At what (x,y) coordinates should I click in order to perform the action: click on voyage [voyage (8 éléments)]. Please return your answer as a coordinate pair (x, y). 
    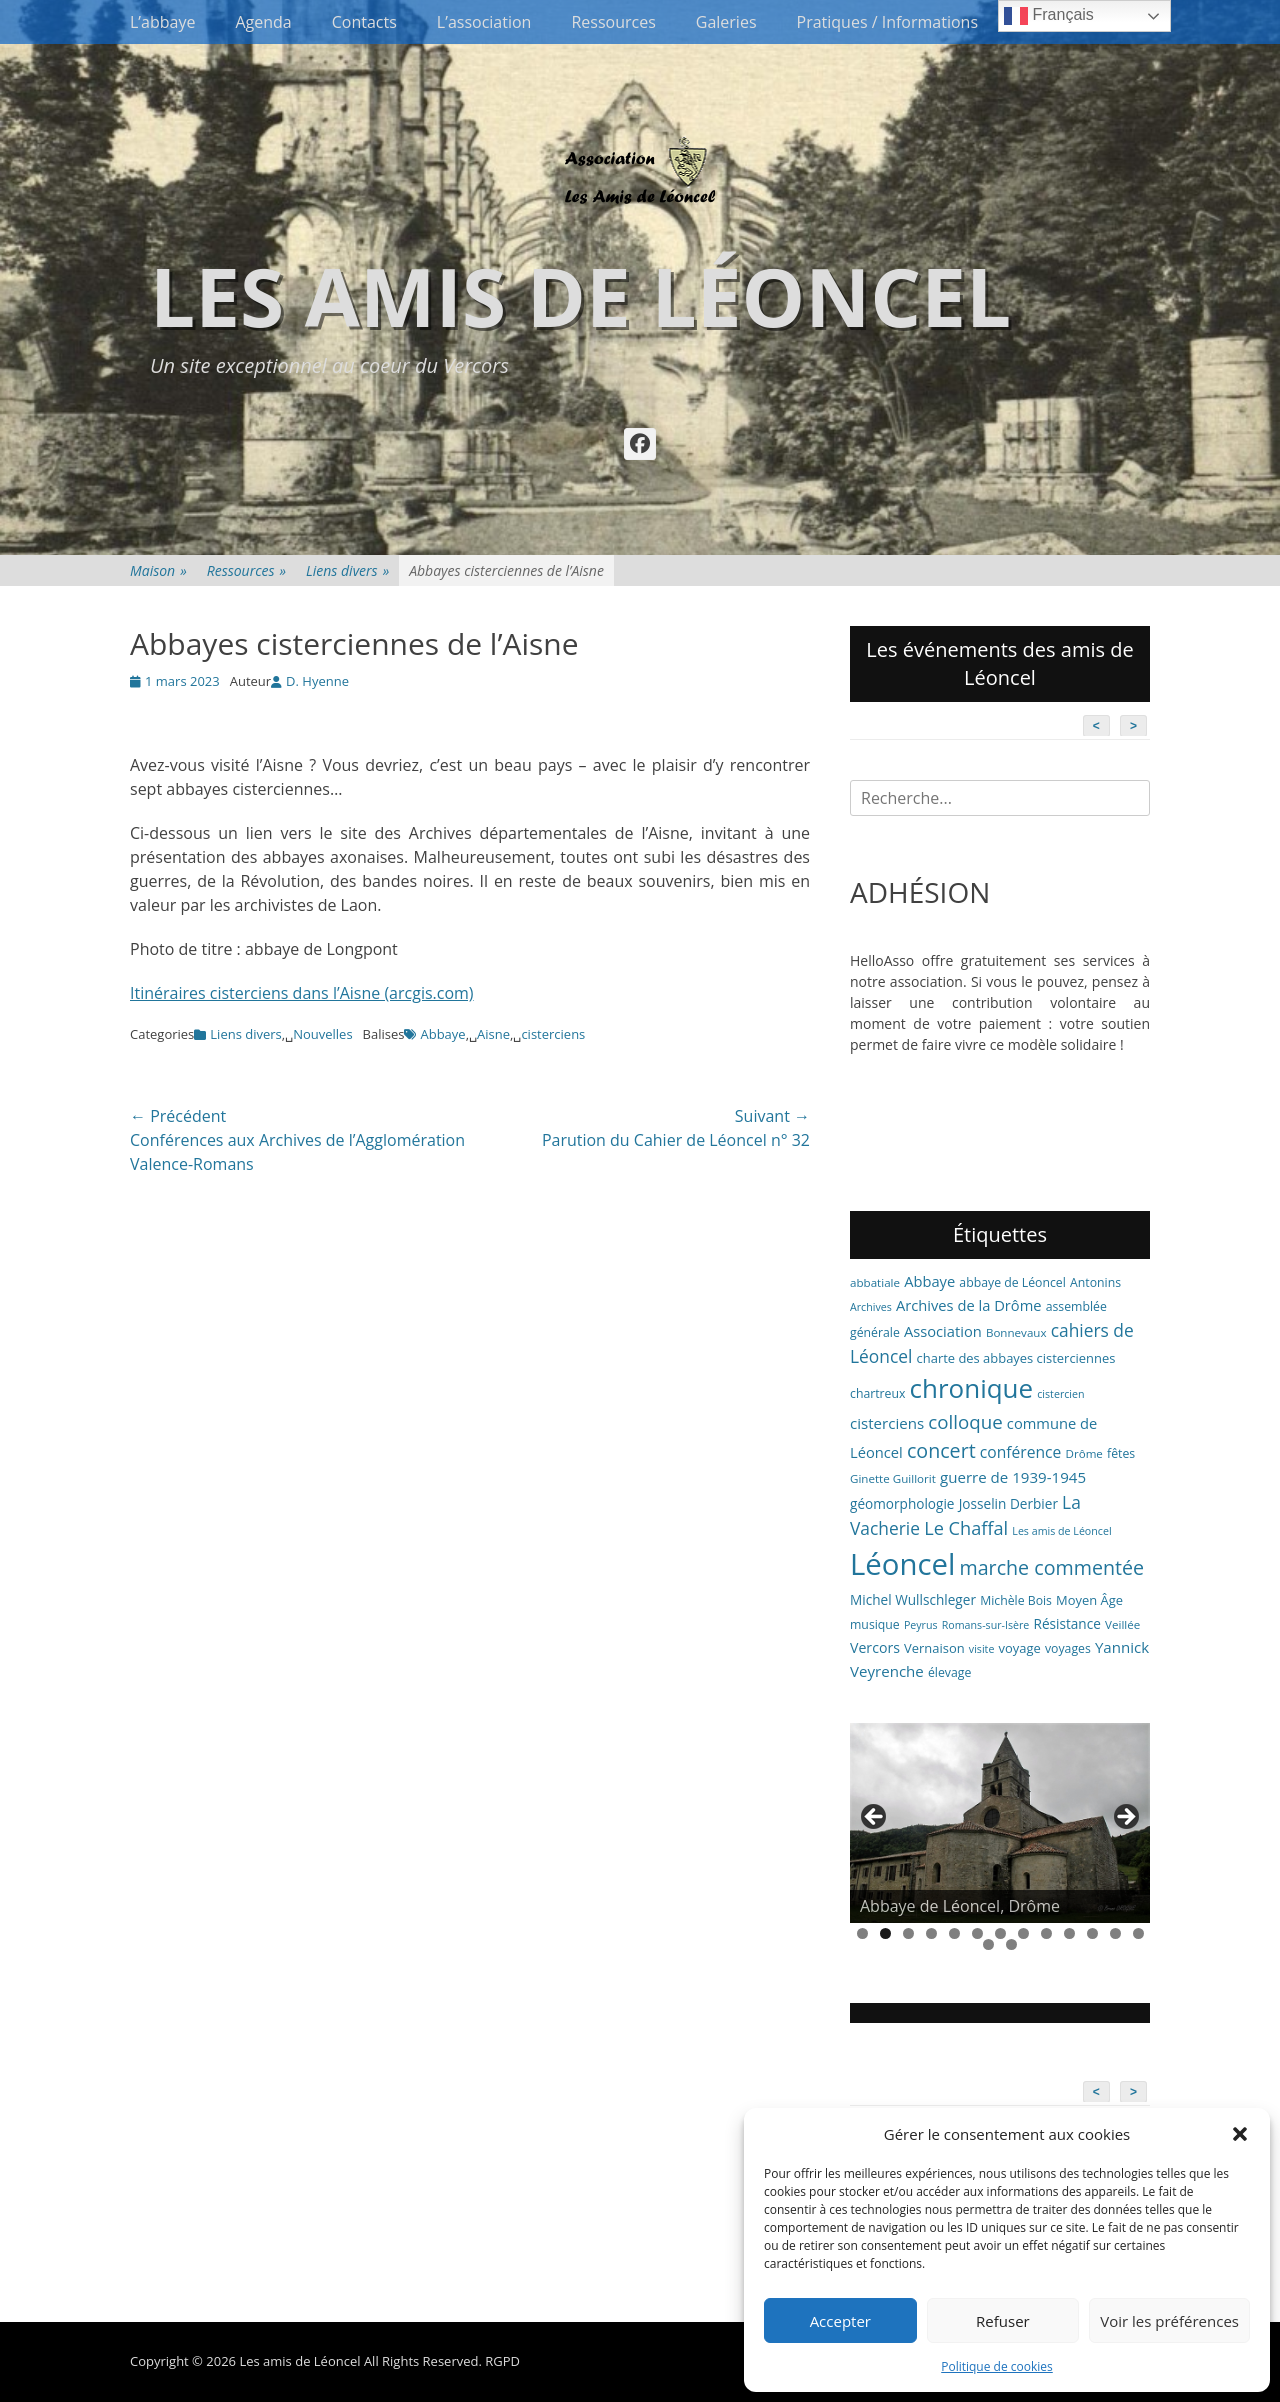
    Looking at the image, I should click on (1020, 1648).